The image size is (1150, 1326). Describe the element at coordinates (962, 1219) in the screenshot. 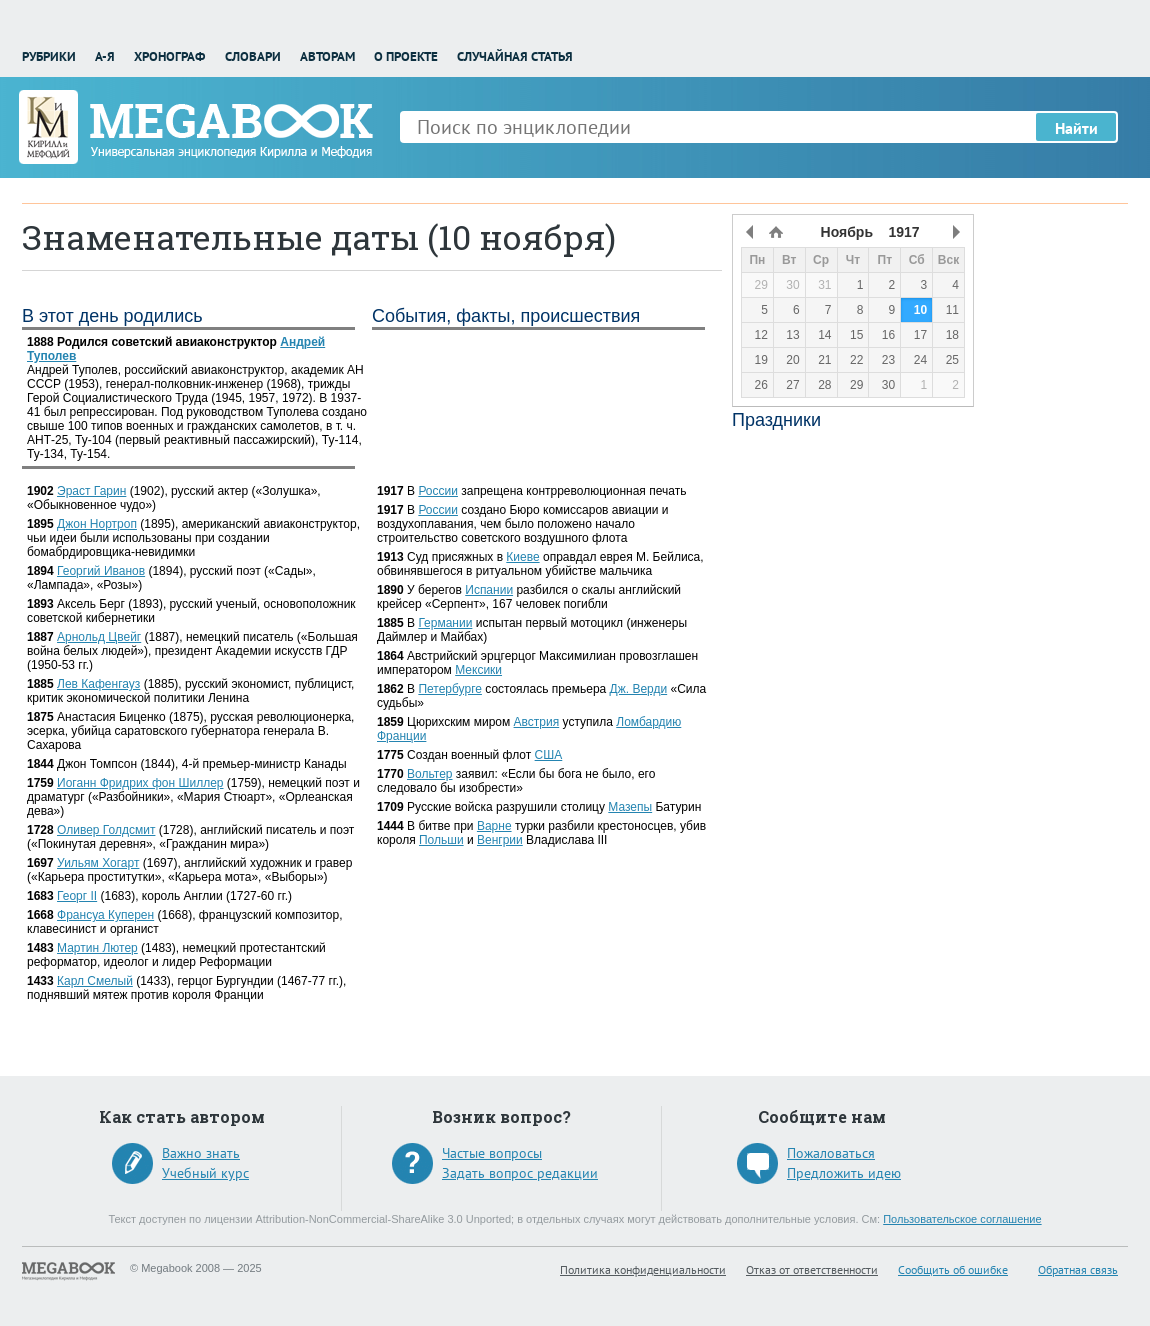

I see `Пользовательское соглашение` at that location.